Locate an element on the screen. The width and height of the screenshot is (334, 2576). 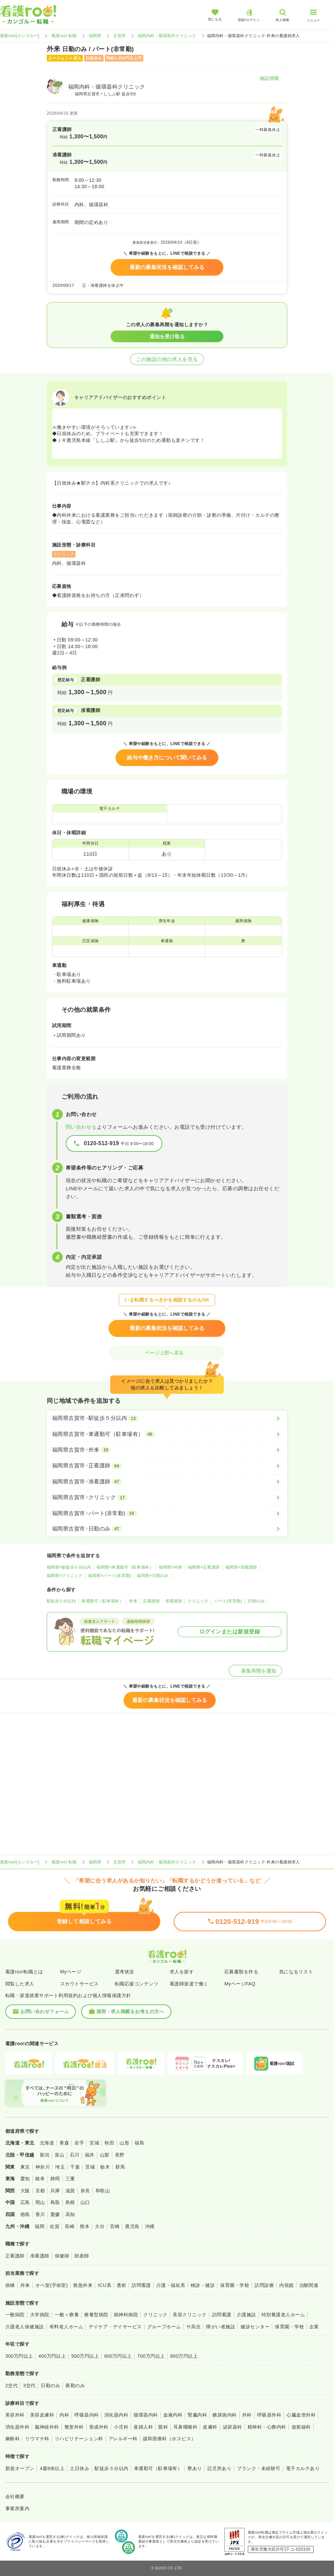
土日休み is located at coordinates (79, 2468).